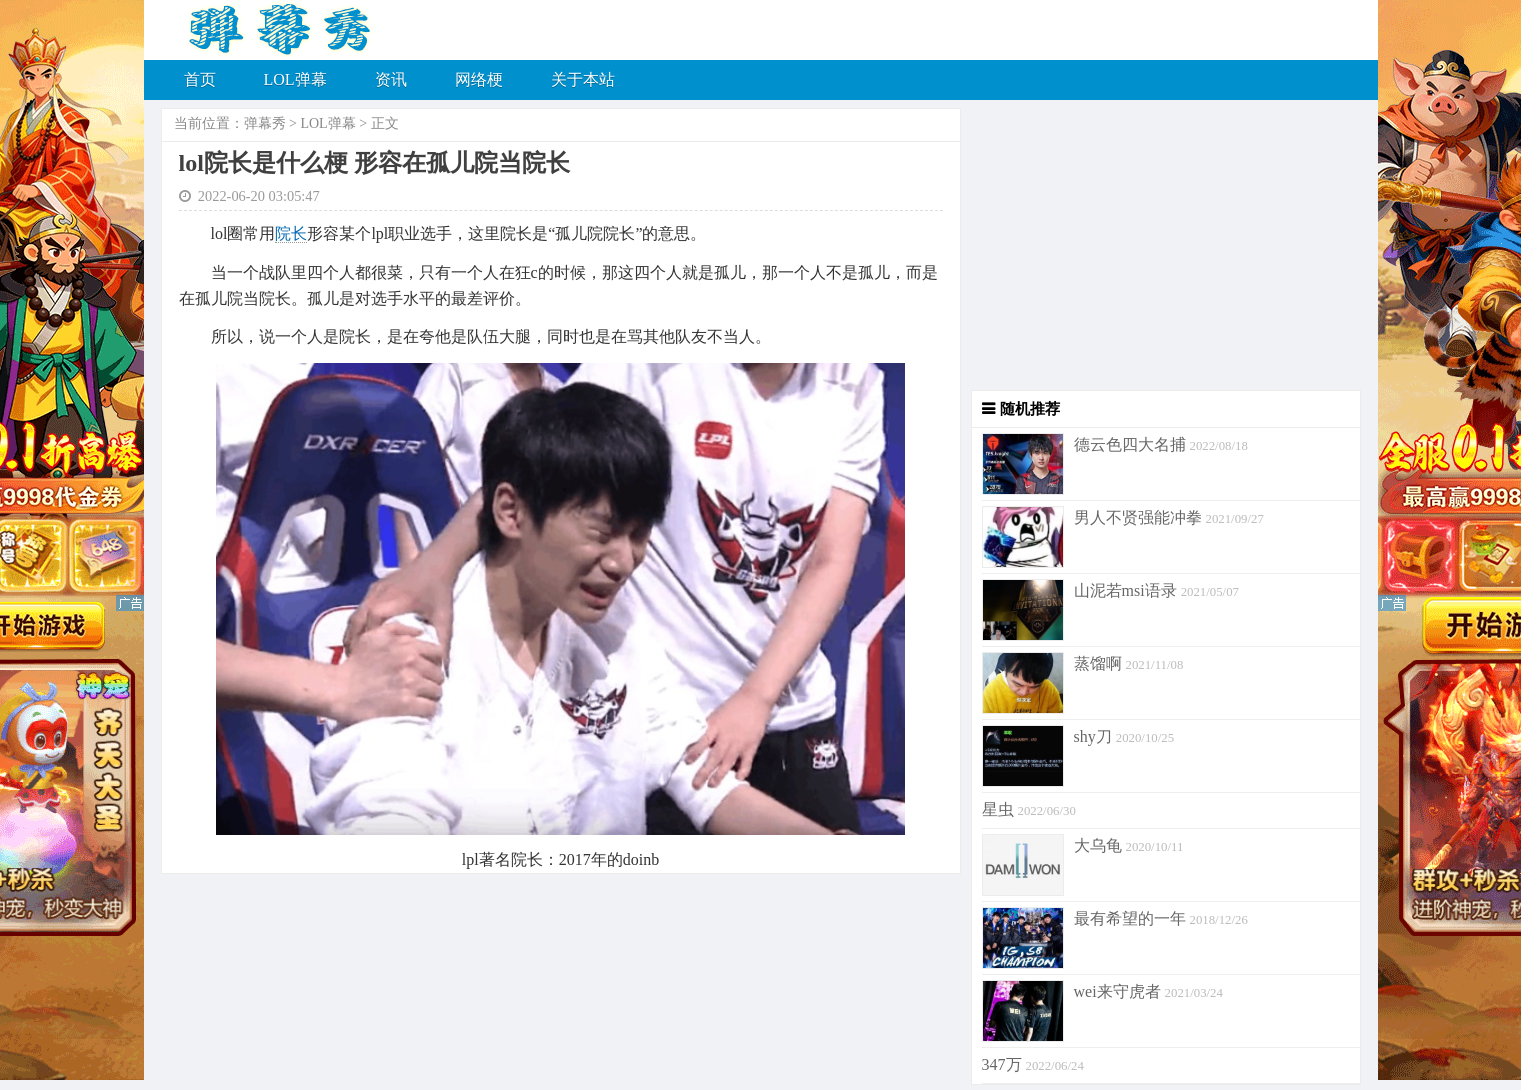 Image resolution: width=1521 pixels, height=1090 pixels. Describe the element at coordinates (295, 79) in the screenshot. I see `LOL弹幕` at that location.